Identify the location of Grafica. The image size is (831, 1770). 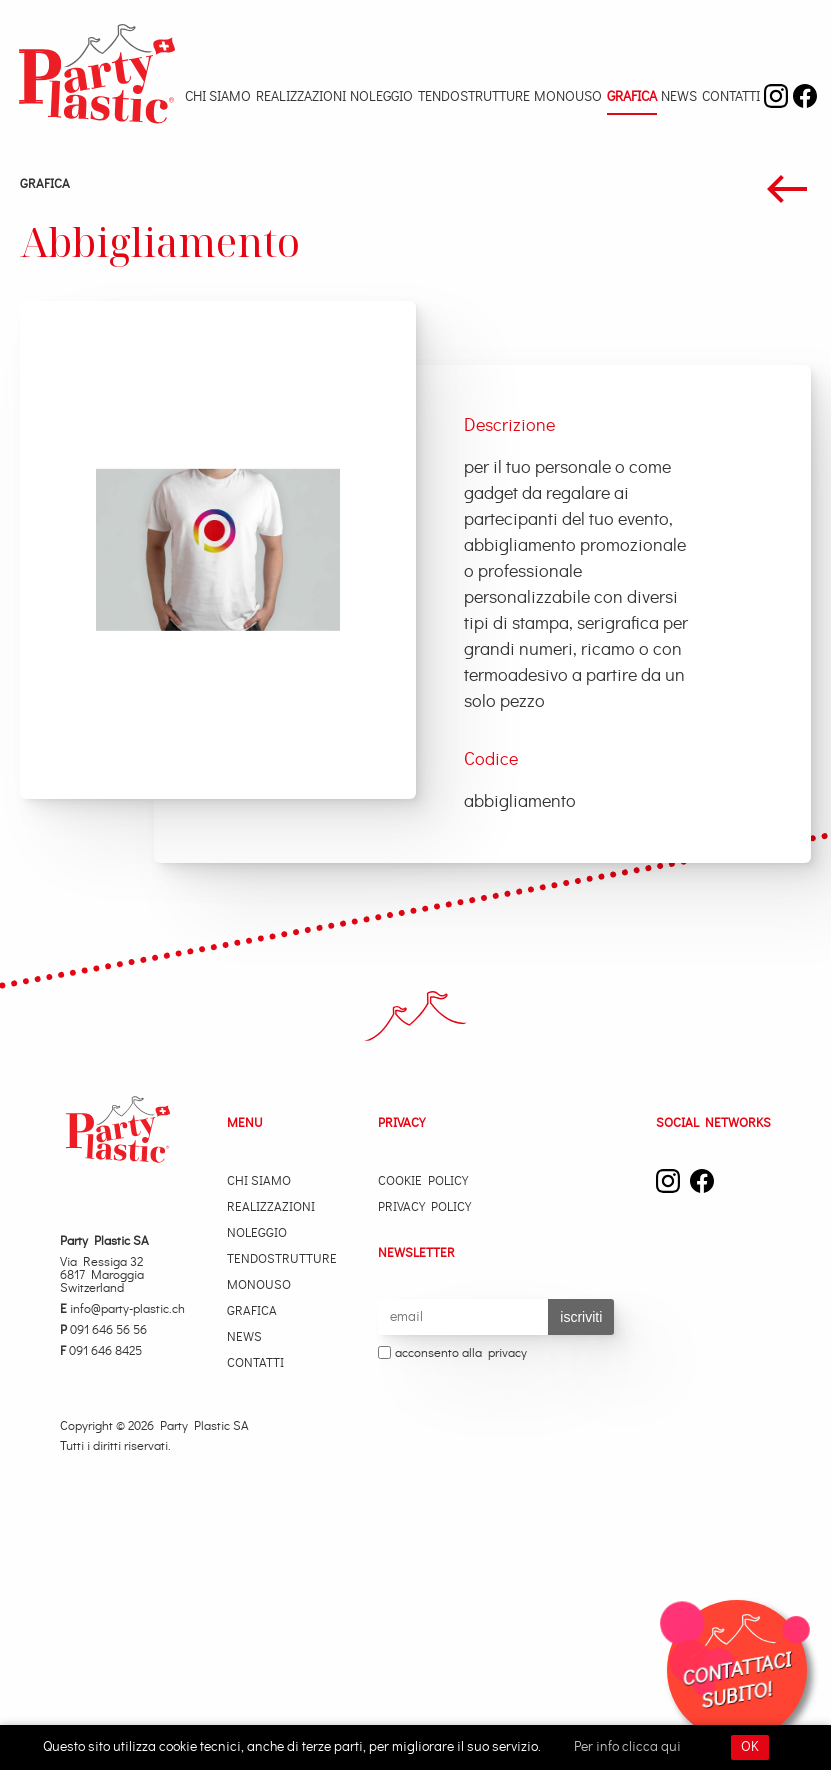
(632, 97).